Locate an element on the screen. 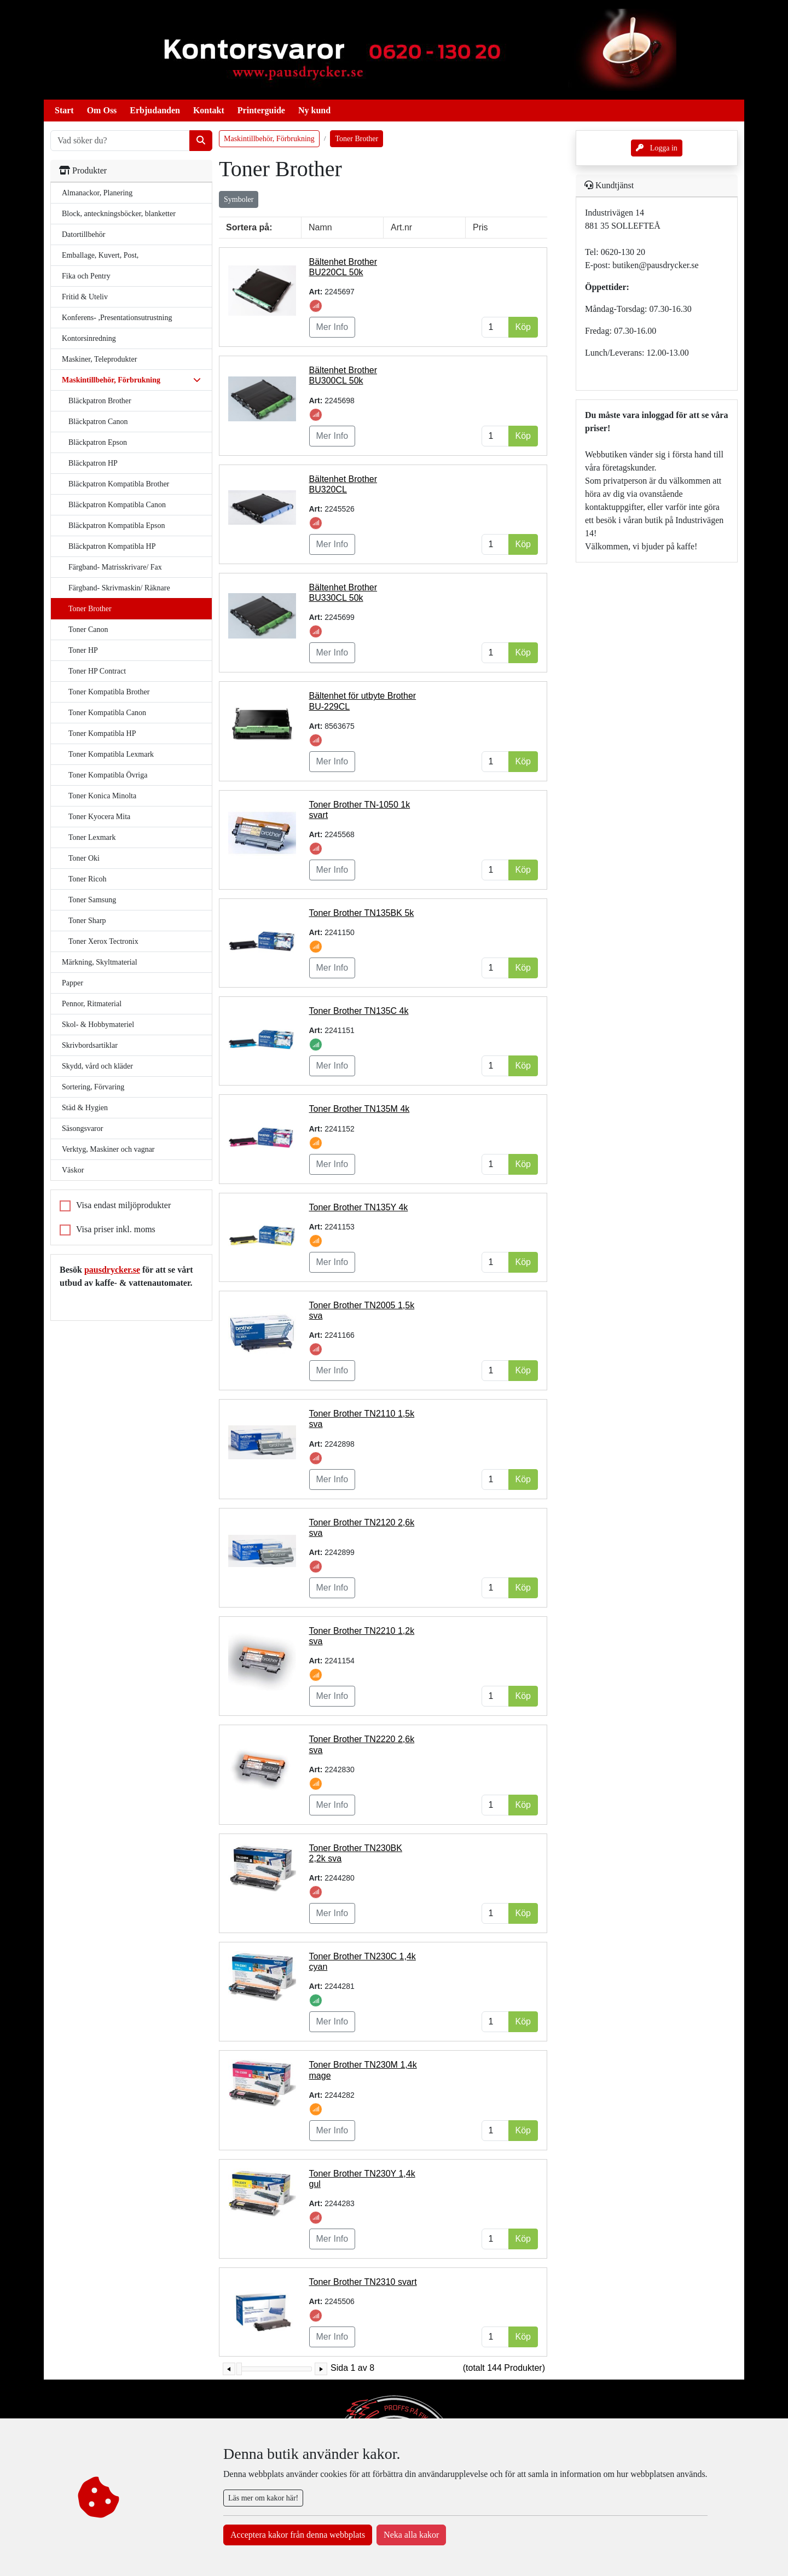 The height and width of the screenshot is (2576, 788). Toner Brother is located at coordinates (90, 609).